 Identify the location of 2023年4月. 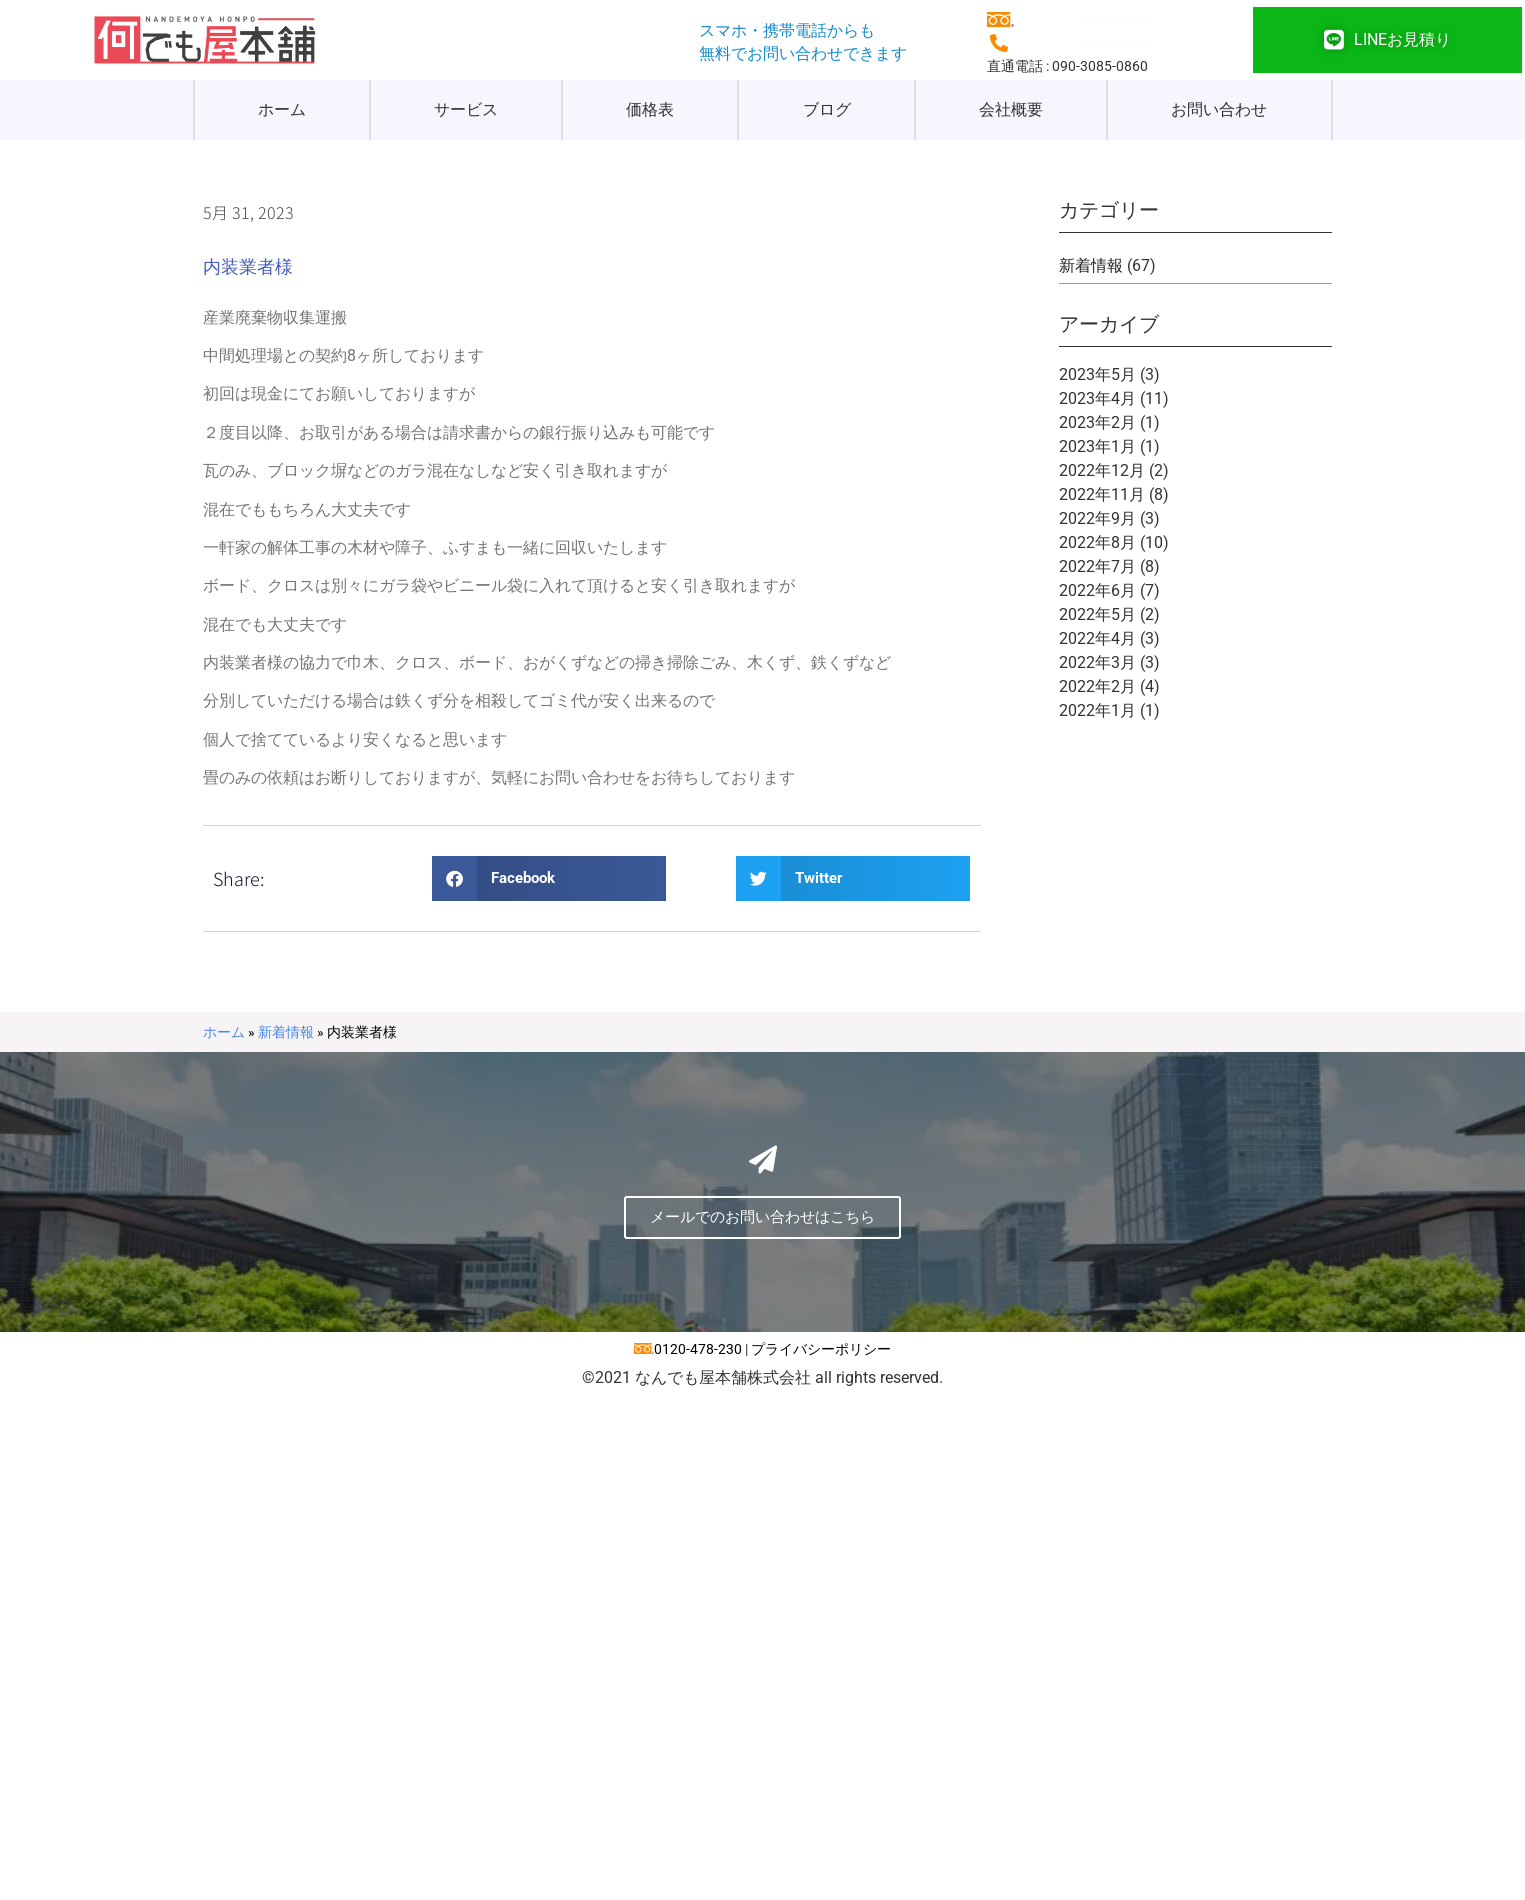
(1097, 398).